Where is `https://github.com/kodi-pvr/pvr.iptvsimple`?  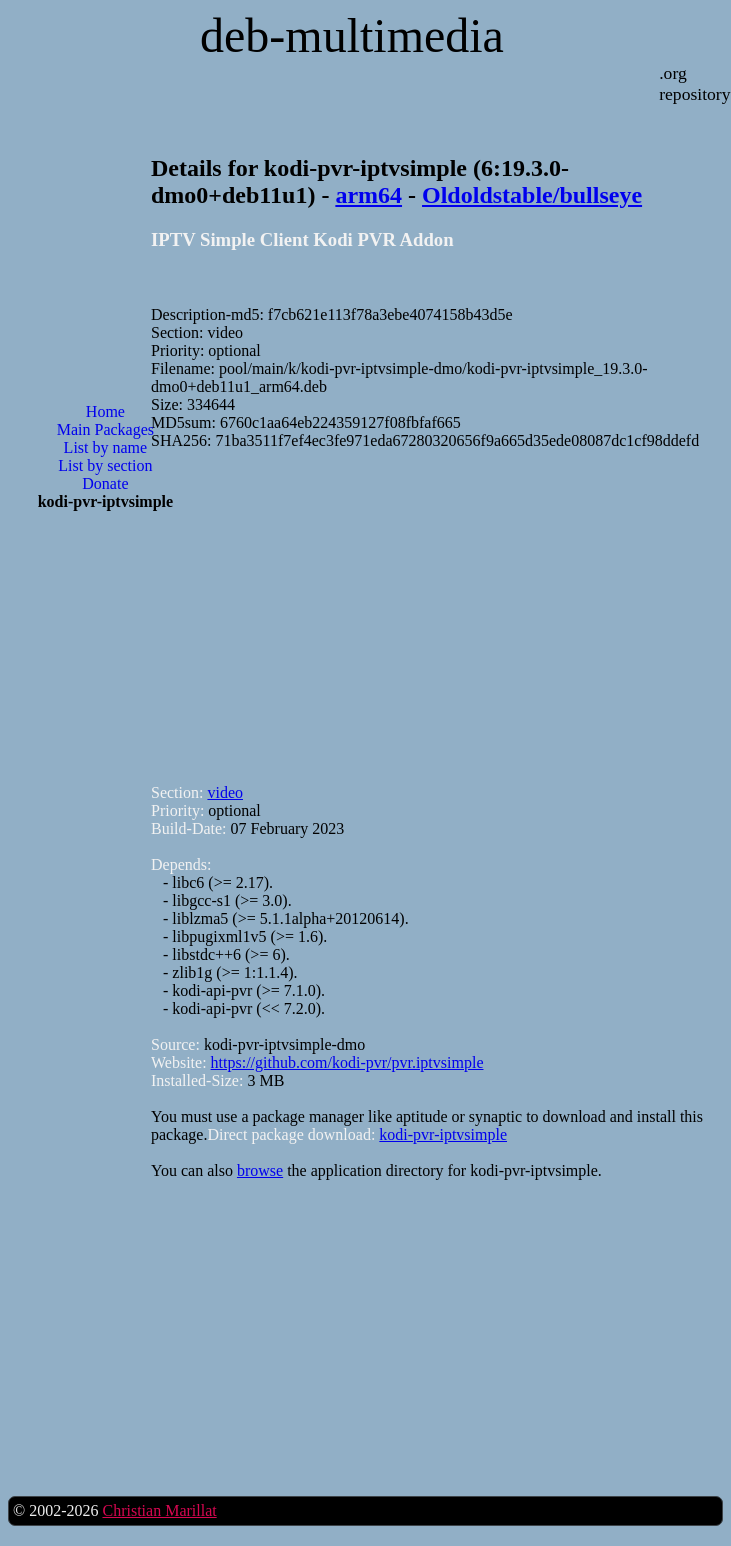
https://github.com/kodi-pvr/pvr.iptvsimple is located at coordinates (347, 1062).